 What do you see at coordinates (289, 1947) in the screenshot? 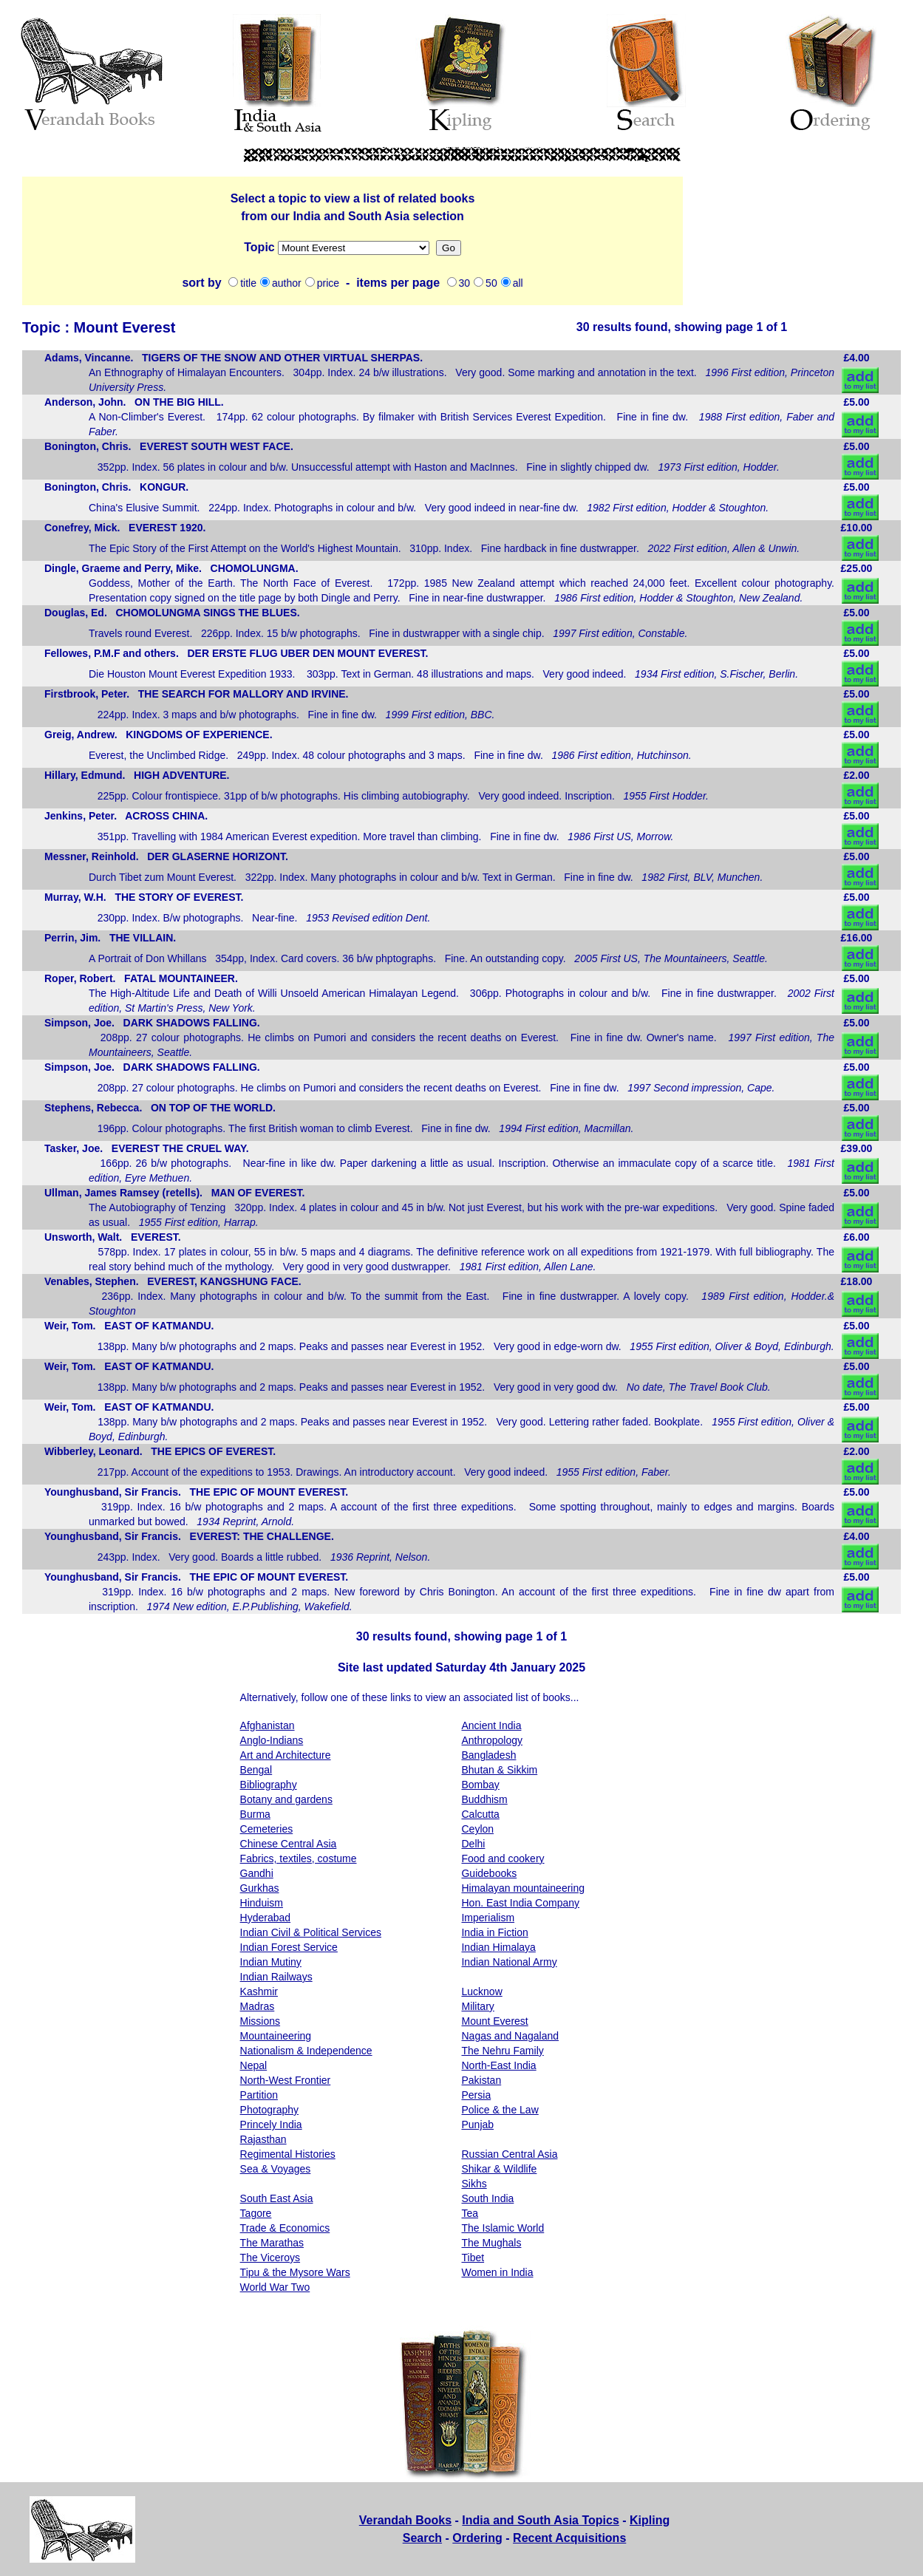
I see `Indian Forest Service` at bounding box center [289, 1947].